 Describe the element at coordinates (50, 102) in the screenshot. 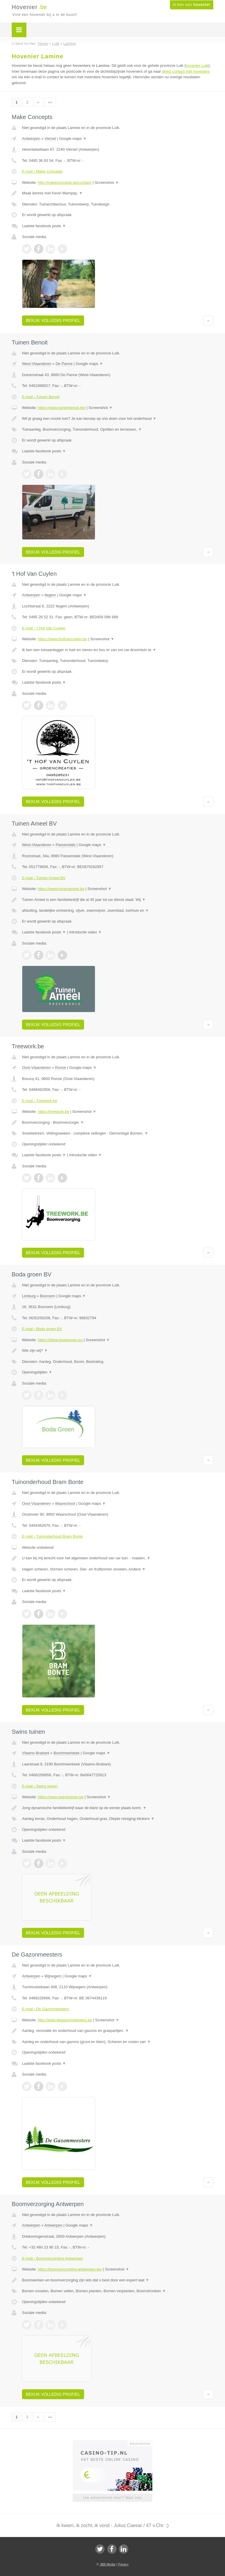

I see `»»` at that location.